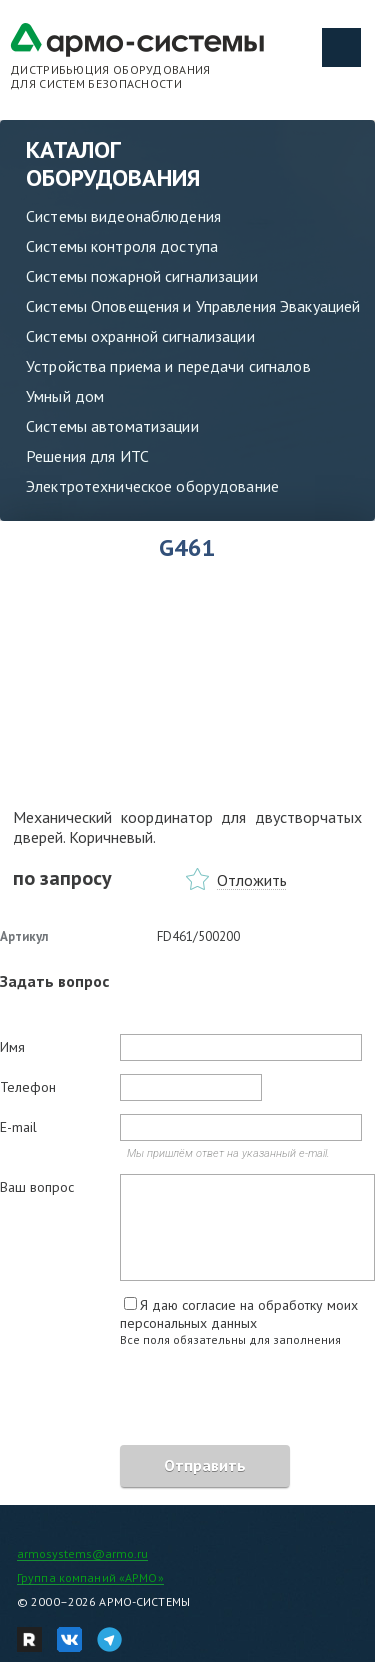 The image size is (375, 1662). Describe the element at coordinates (82, 1553) in the screenshot. I see `armosystems@armo.ru` at that location.